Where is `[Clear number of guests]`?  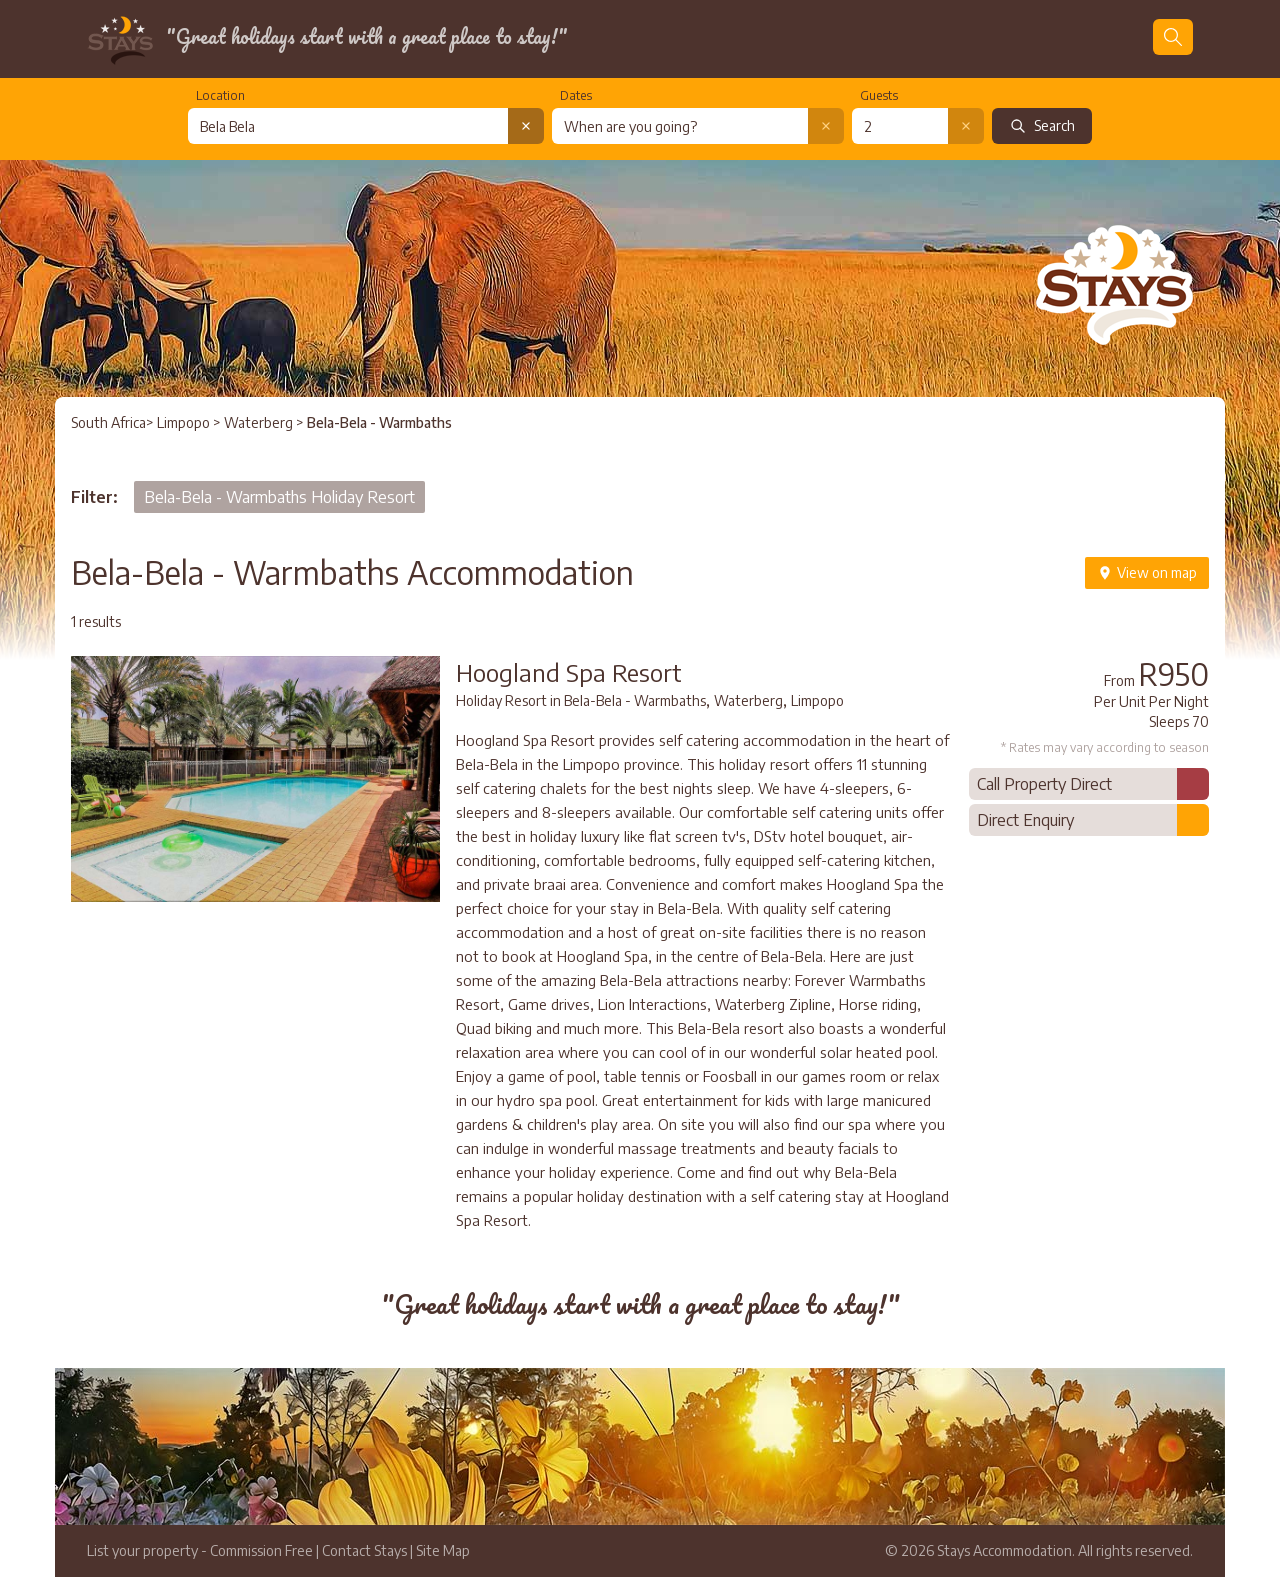
[Clear number of guests] is located at coordinates (966, 126).